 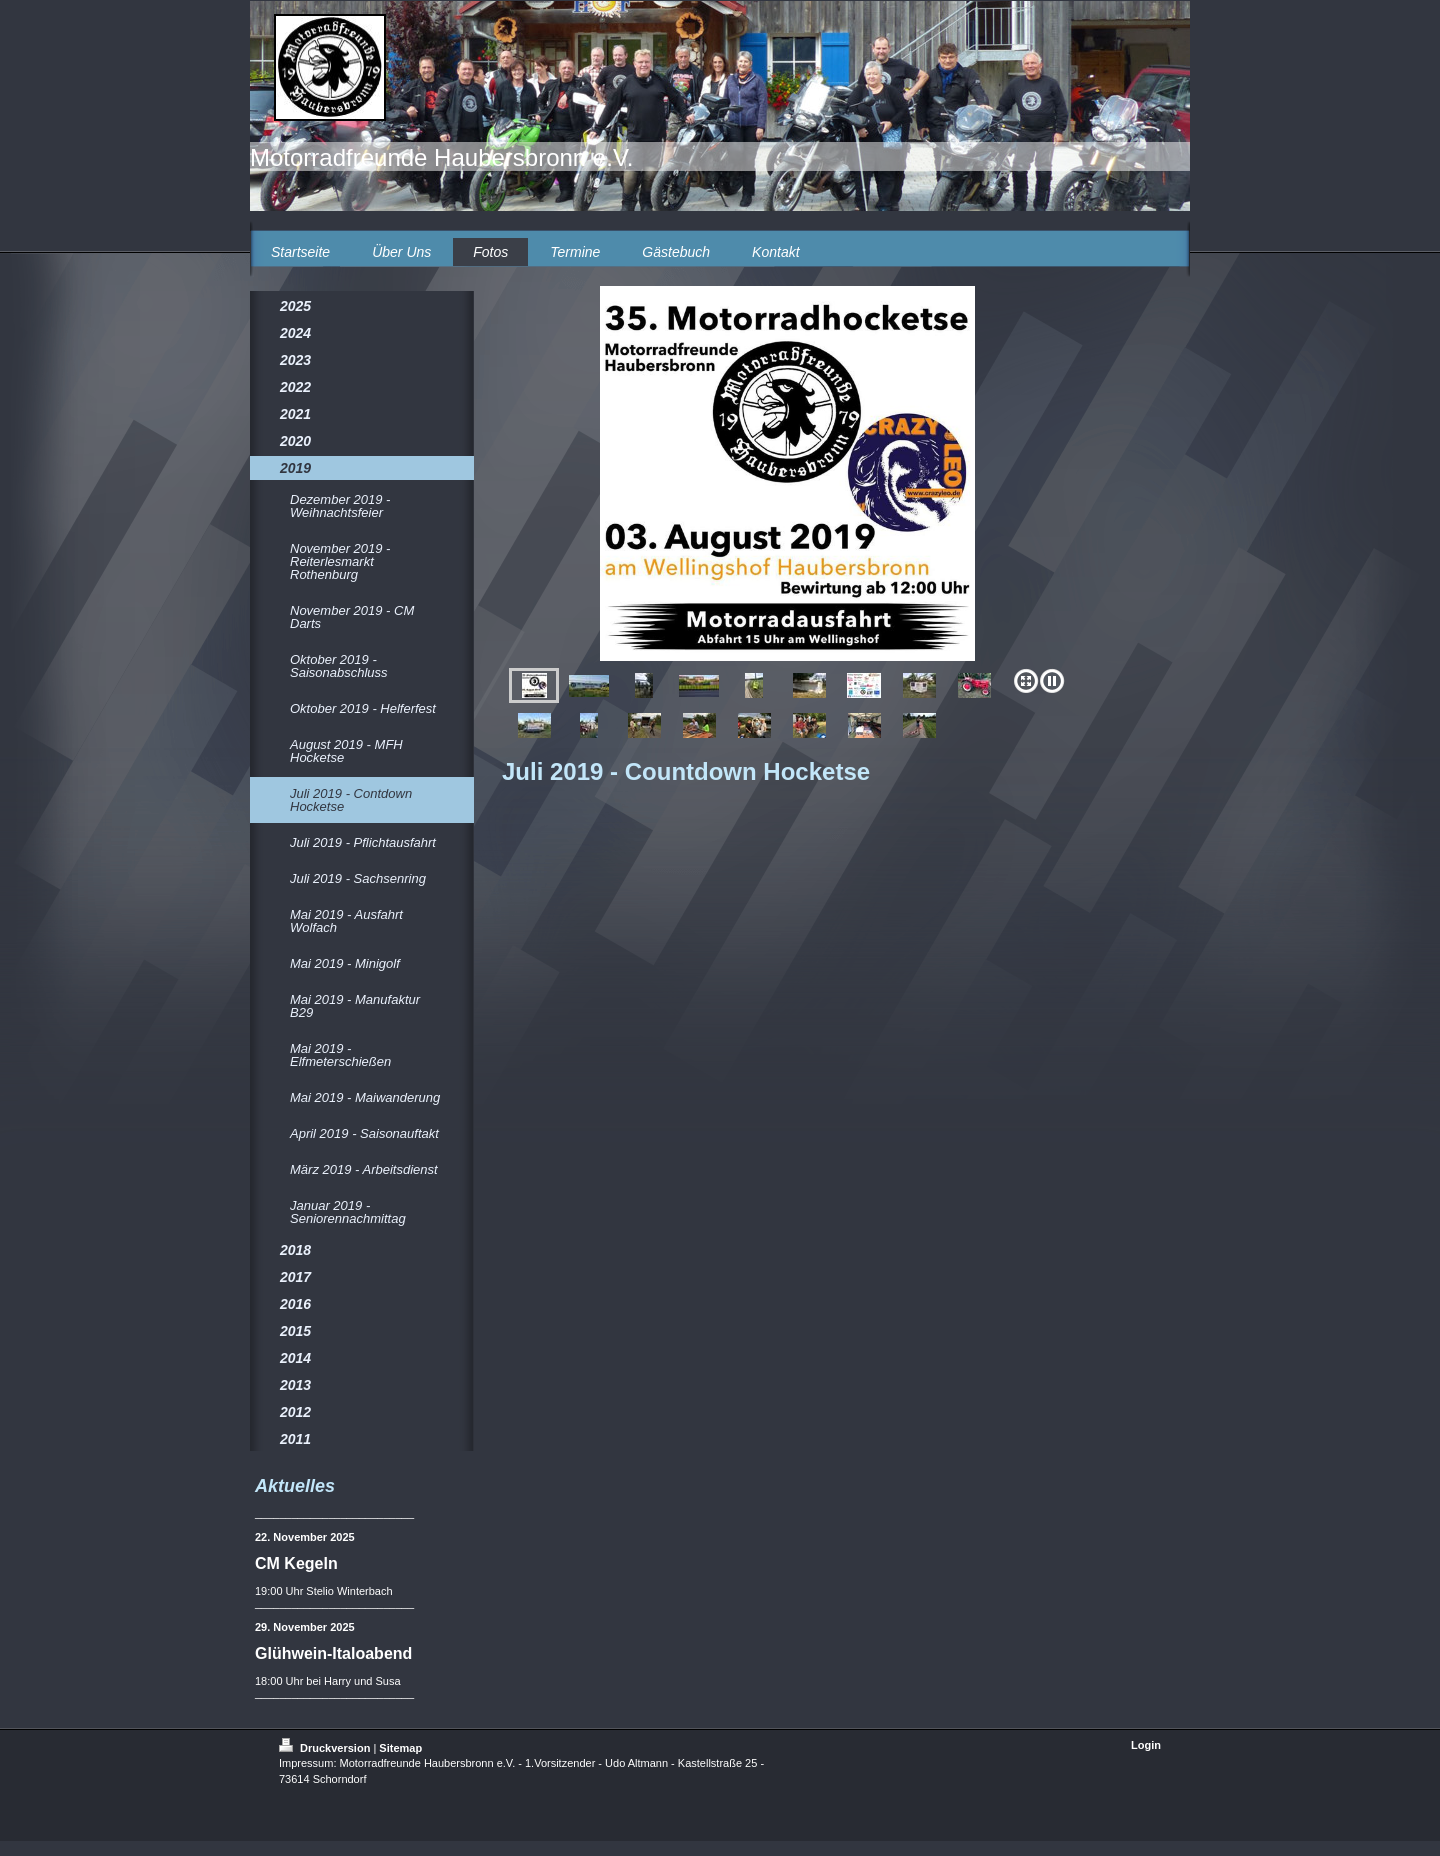 I want to click on Sitemap, so click(x=400, y=1748).